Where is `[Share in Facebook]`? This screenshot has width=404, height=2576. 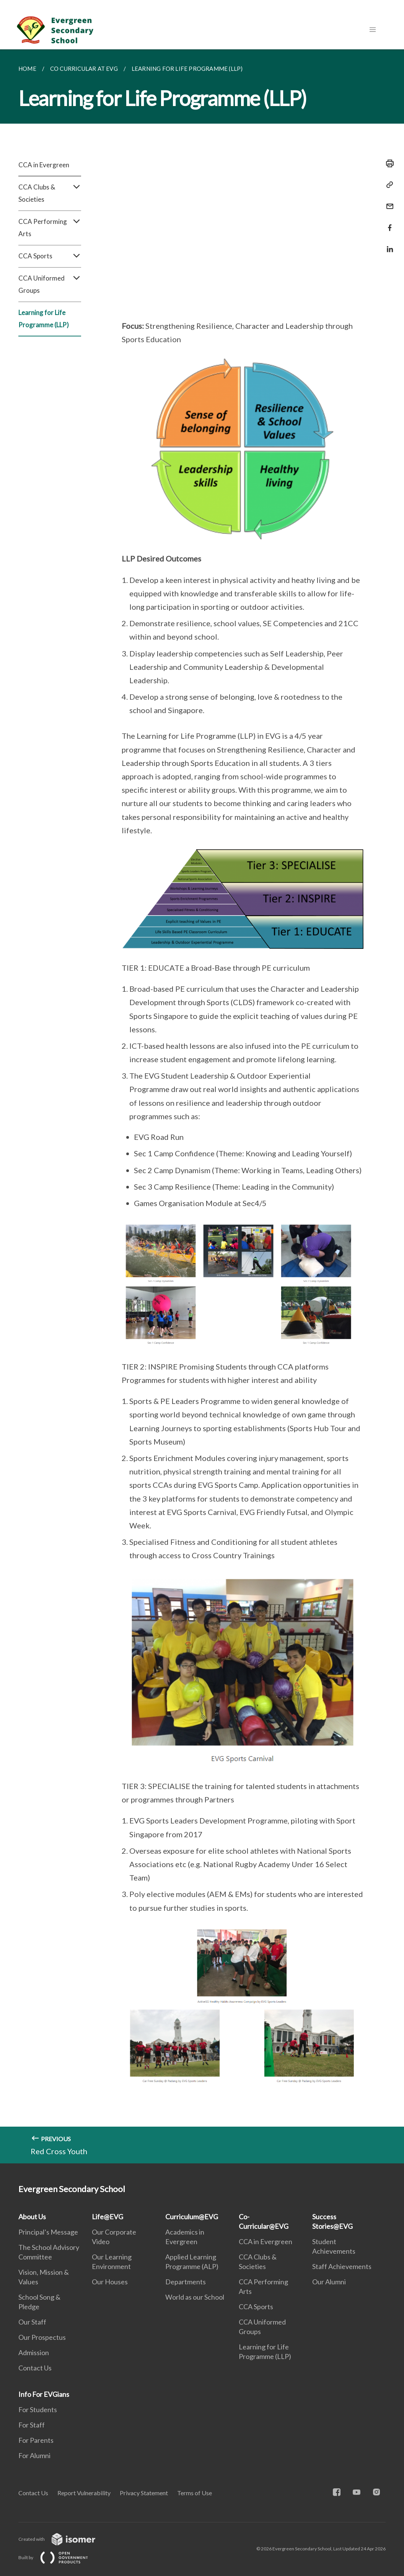
[Share in Facebook] is located at coordinates (387, 223).